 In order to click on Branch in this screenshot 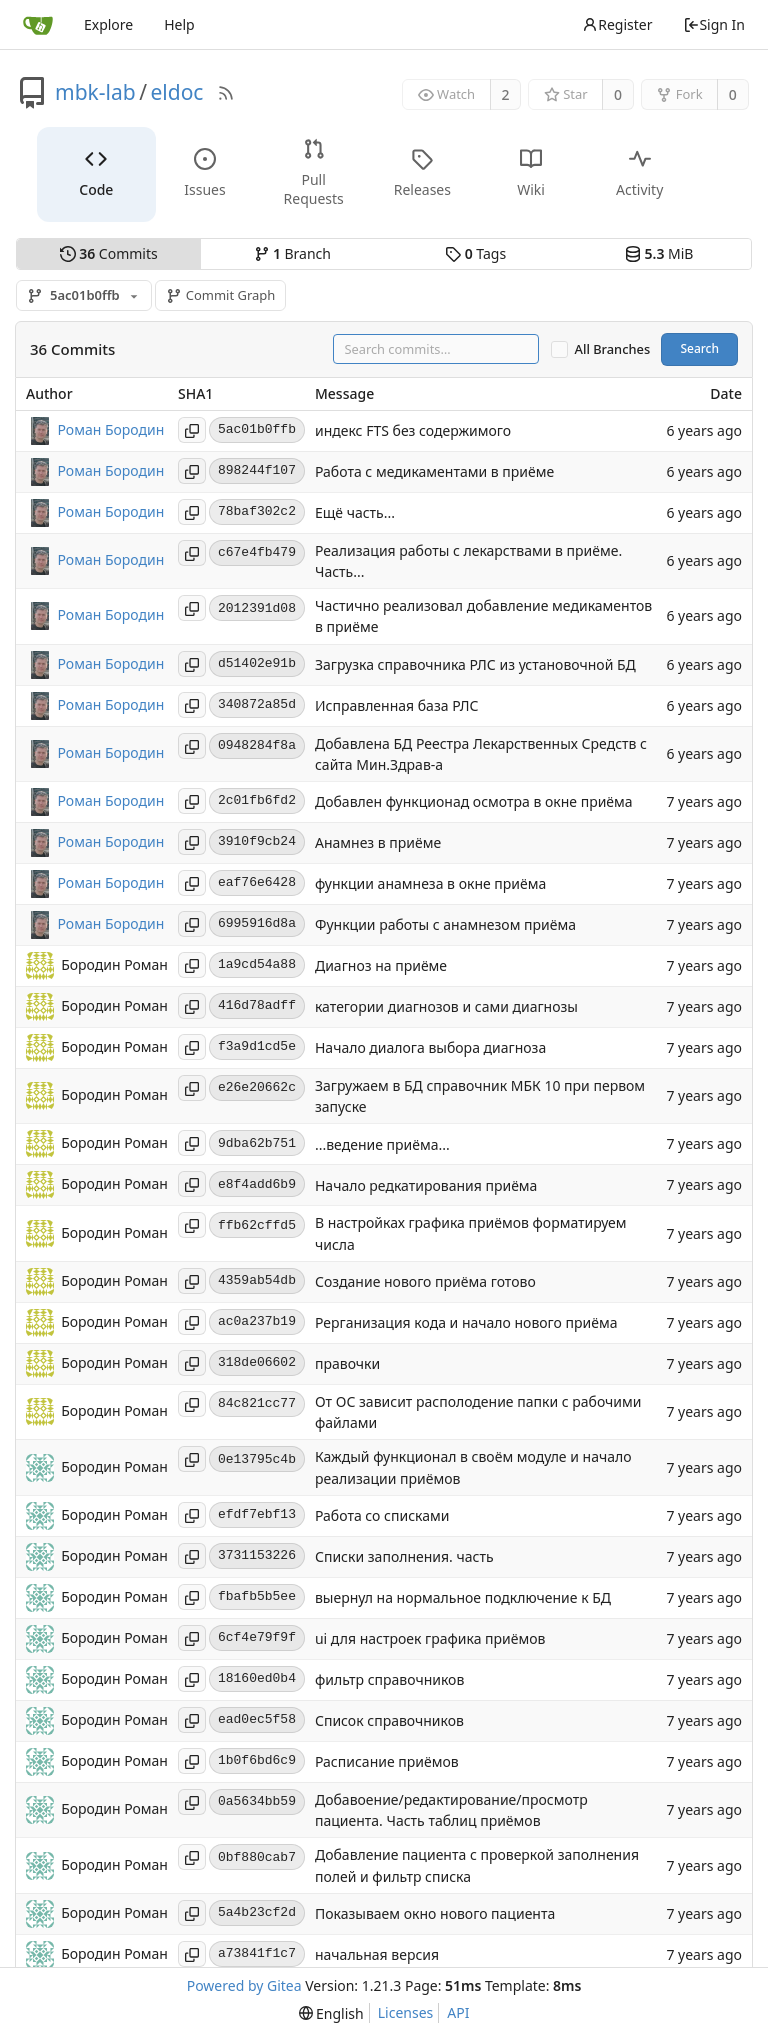, I will do `click(293, 253)`.